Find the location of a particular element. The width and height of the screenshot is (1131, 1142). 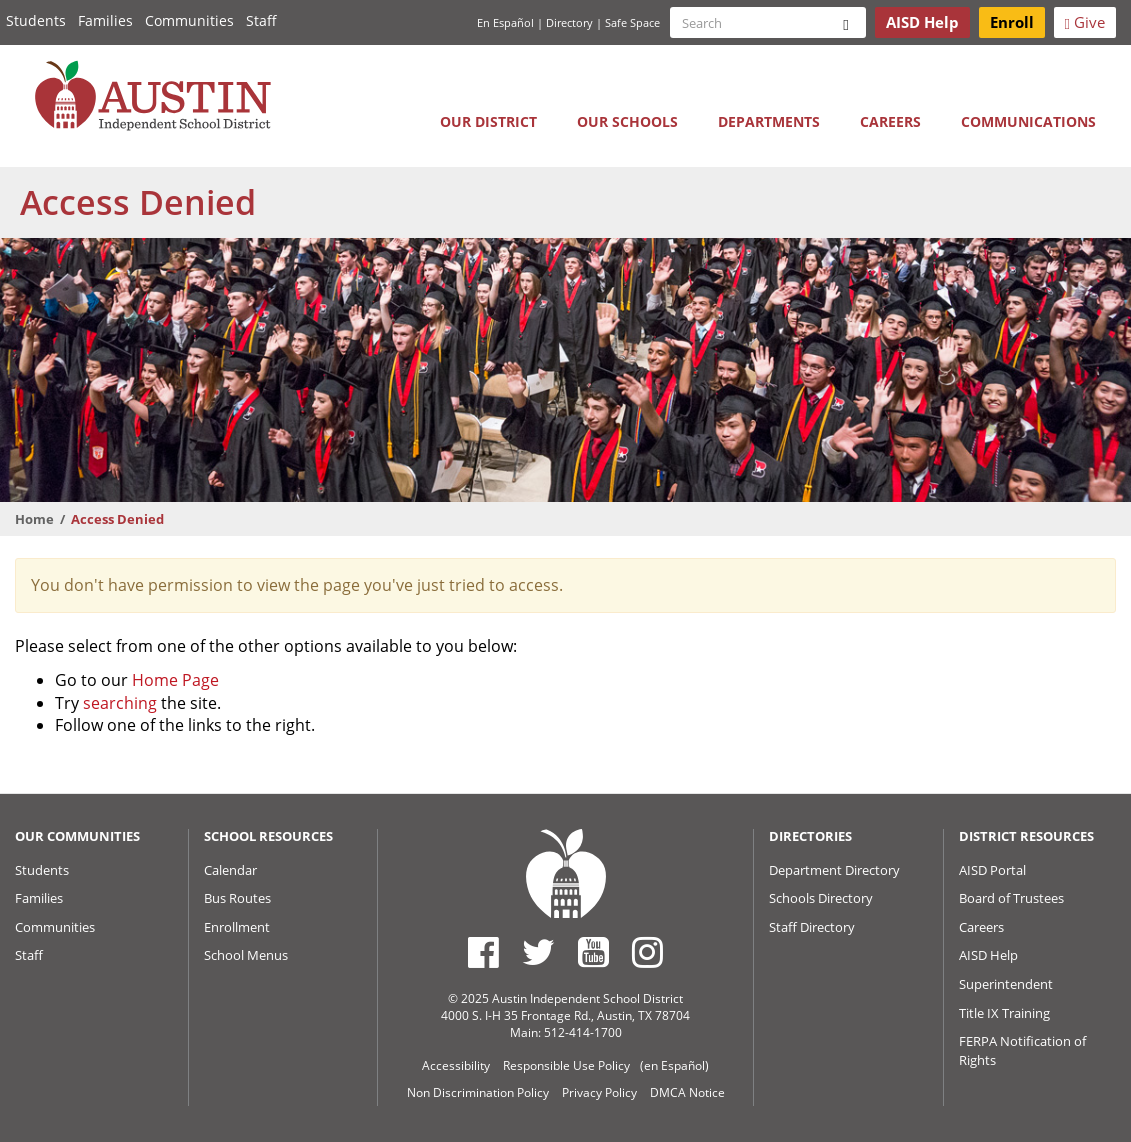

Departments is located at coordinates (769, 121).